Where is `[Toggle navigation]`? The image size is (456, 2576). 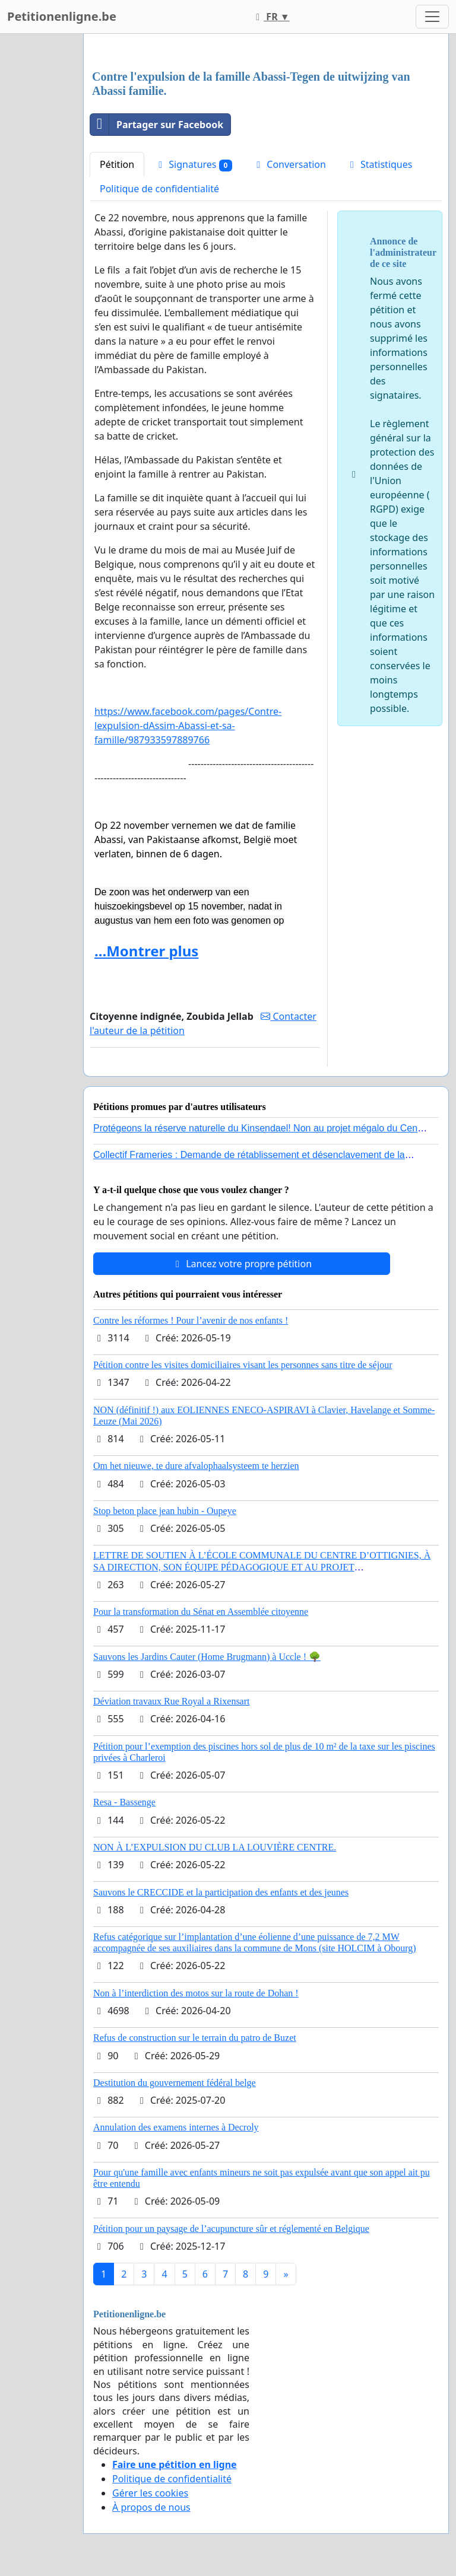
[Toggle navigation] is located at coordinates (432, 16).